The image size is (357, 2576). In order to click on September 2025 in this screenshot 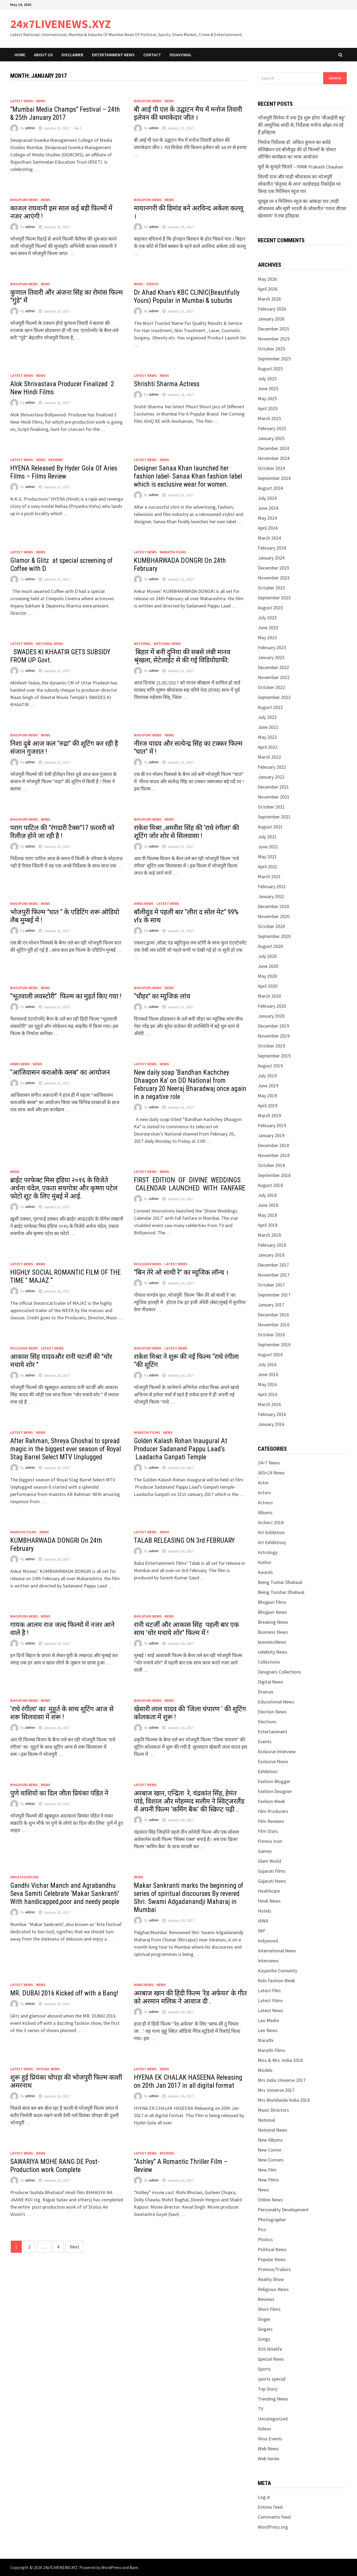, I will do `click(274, 359)`.